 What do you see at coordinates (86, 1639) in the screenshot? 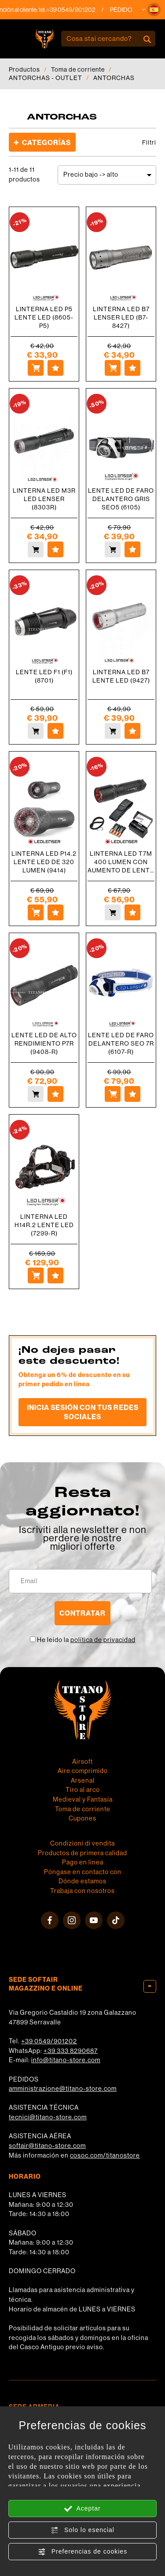
I see `He leído la` at bounding box center [86, 1639].